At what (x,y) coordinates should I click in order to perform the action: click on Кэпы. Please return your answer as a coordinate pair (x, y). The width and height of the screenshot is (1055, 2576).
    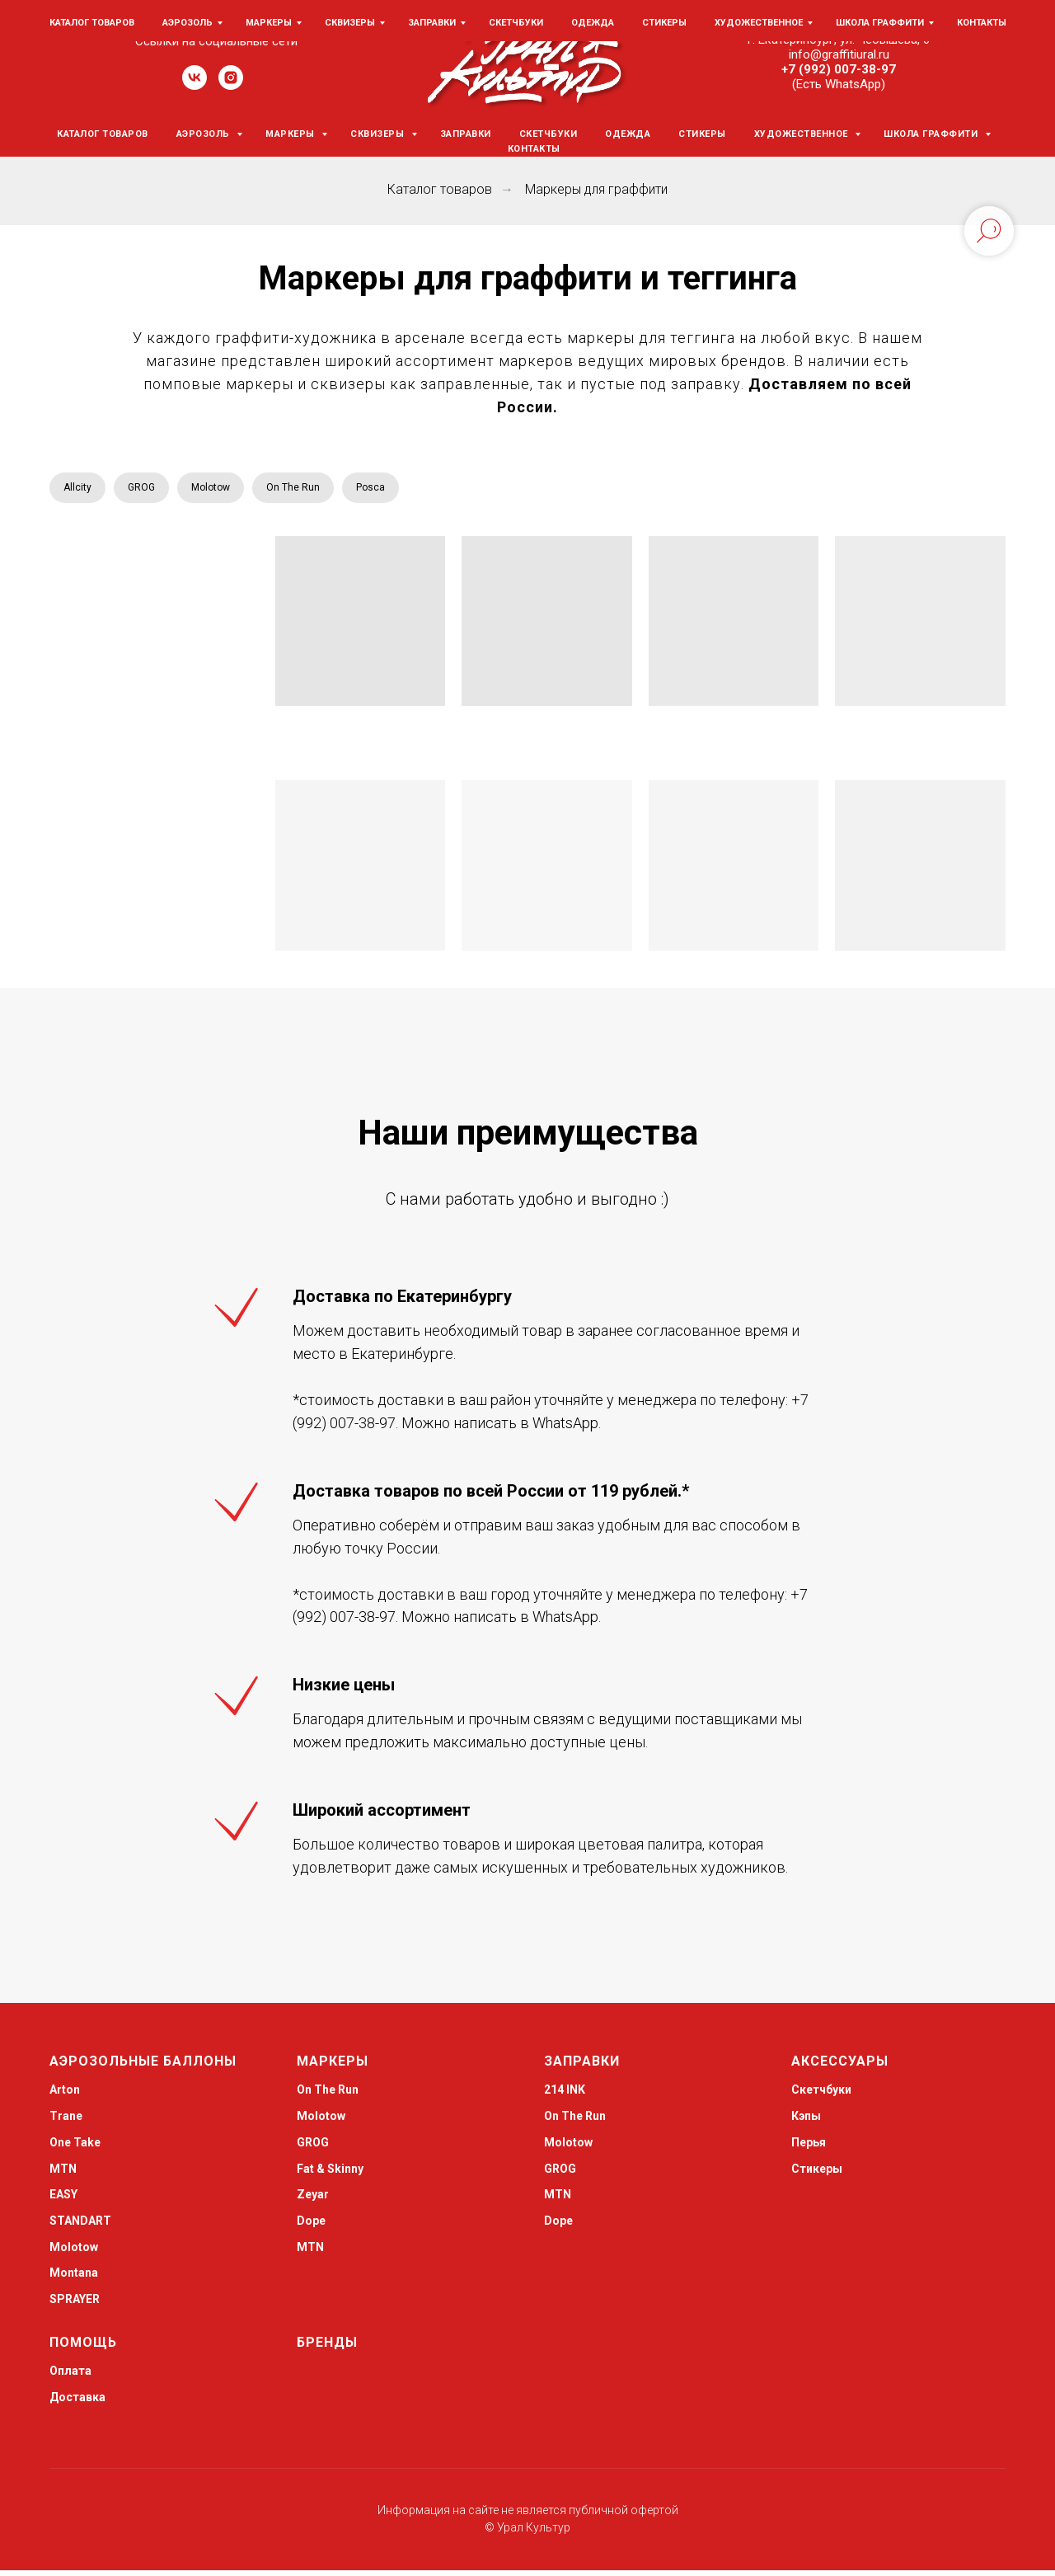
    Looking at the image, I should click on (806, 2121).